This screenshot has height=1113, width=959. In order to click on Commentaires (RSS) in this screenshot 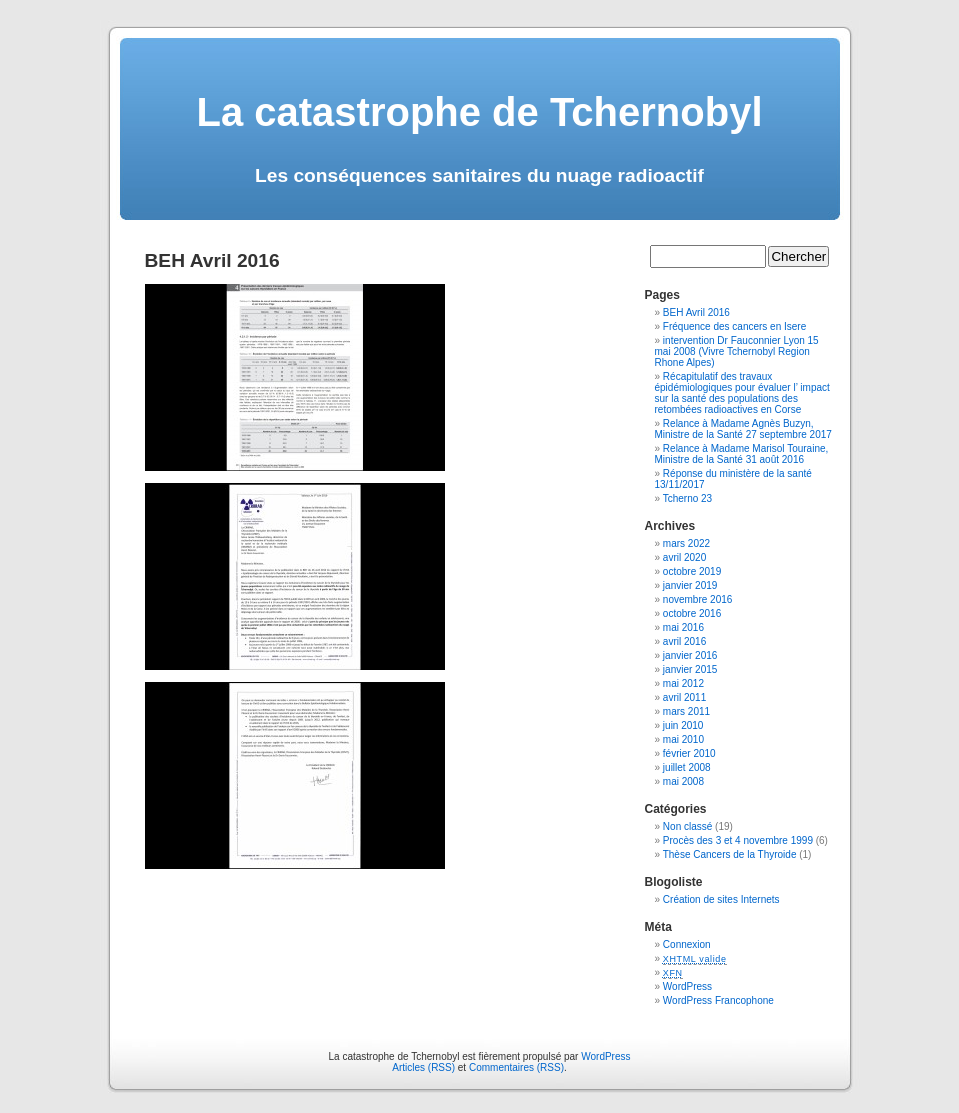, I will do `click(516, 1067)`.